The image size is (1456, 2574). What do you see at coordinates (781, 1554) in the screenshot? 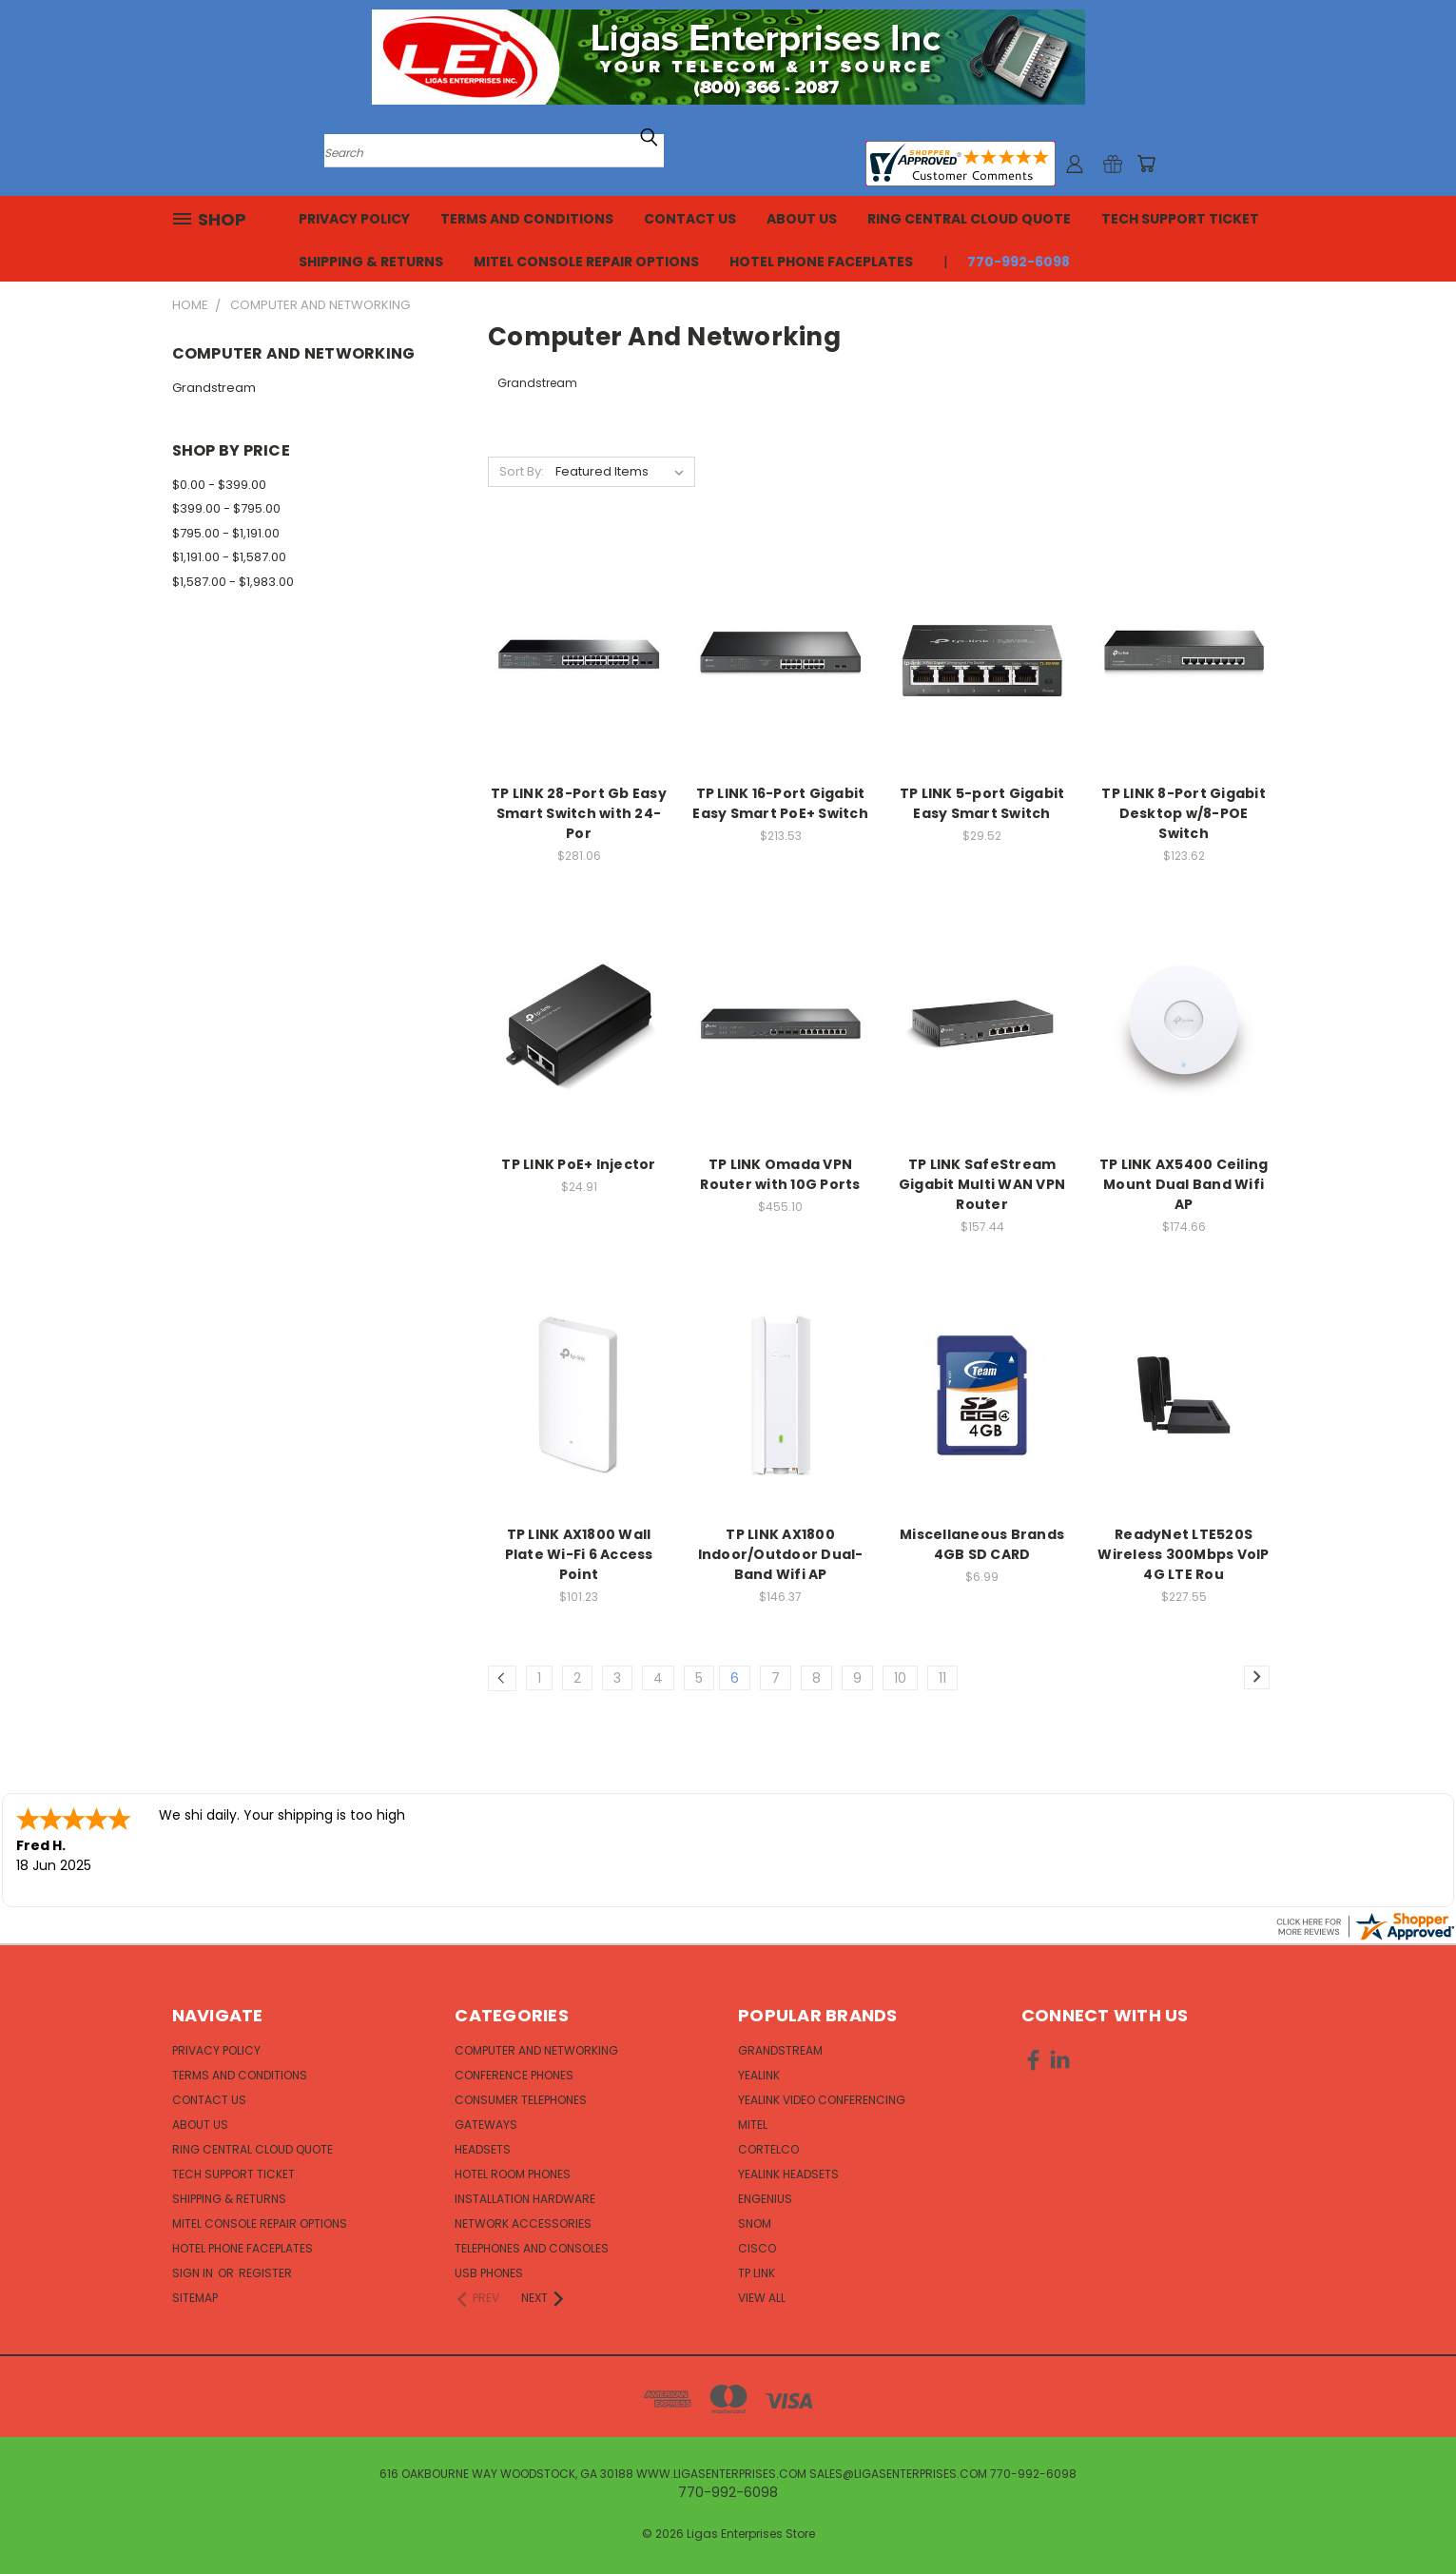
I see `TP LINK AX1800 Indoor/Outdoor Dual-Band Wifi AP` at bounding box center [781, 1554].